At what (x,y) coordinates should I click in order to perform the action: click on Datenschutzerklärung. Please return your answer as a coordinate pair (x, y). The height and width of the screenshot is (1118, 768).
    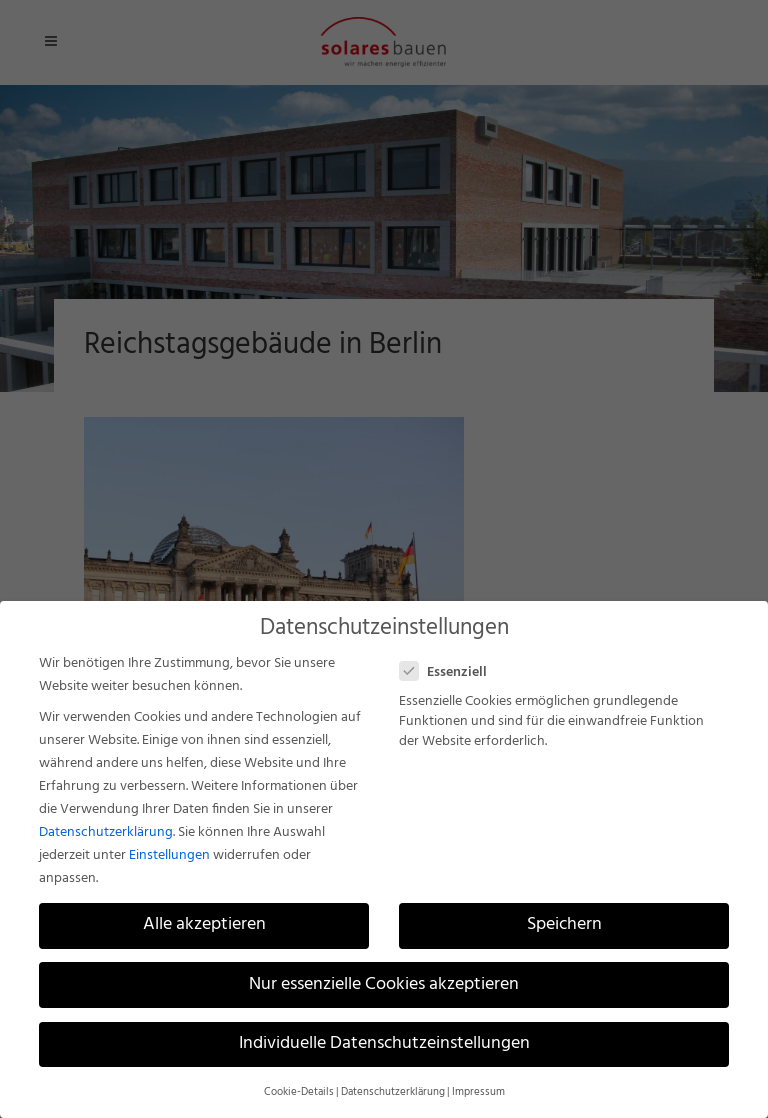
    Looking at the image, I should click on (106, 832).